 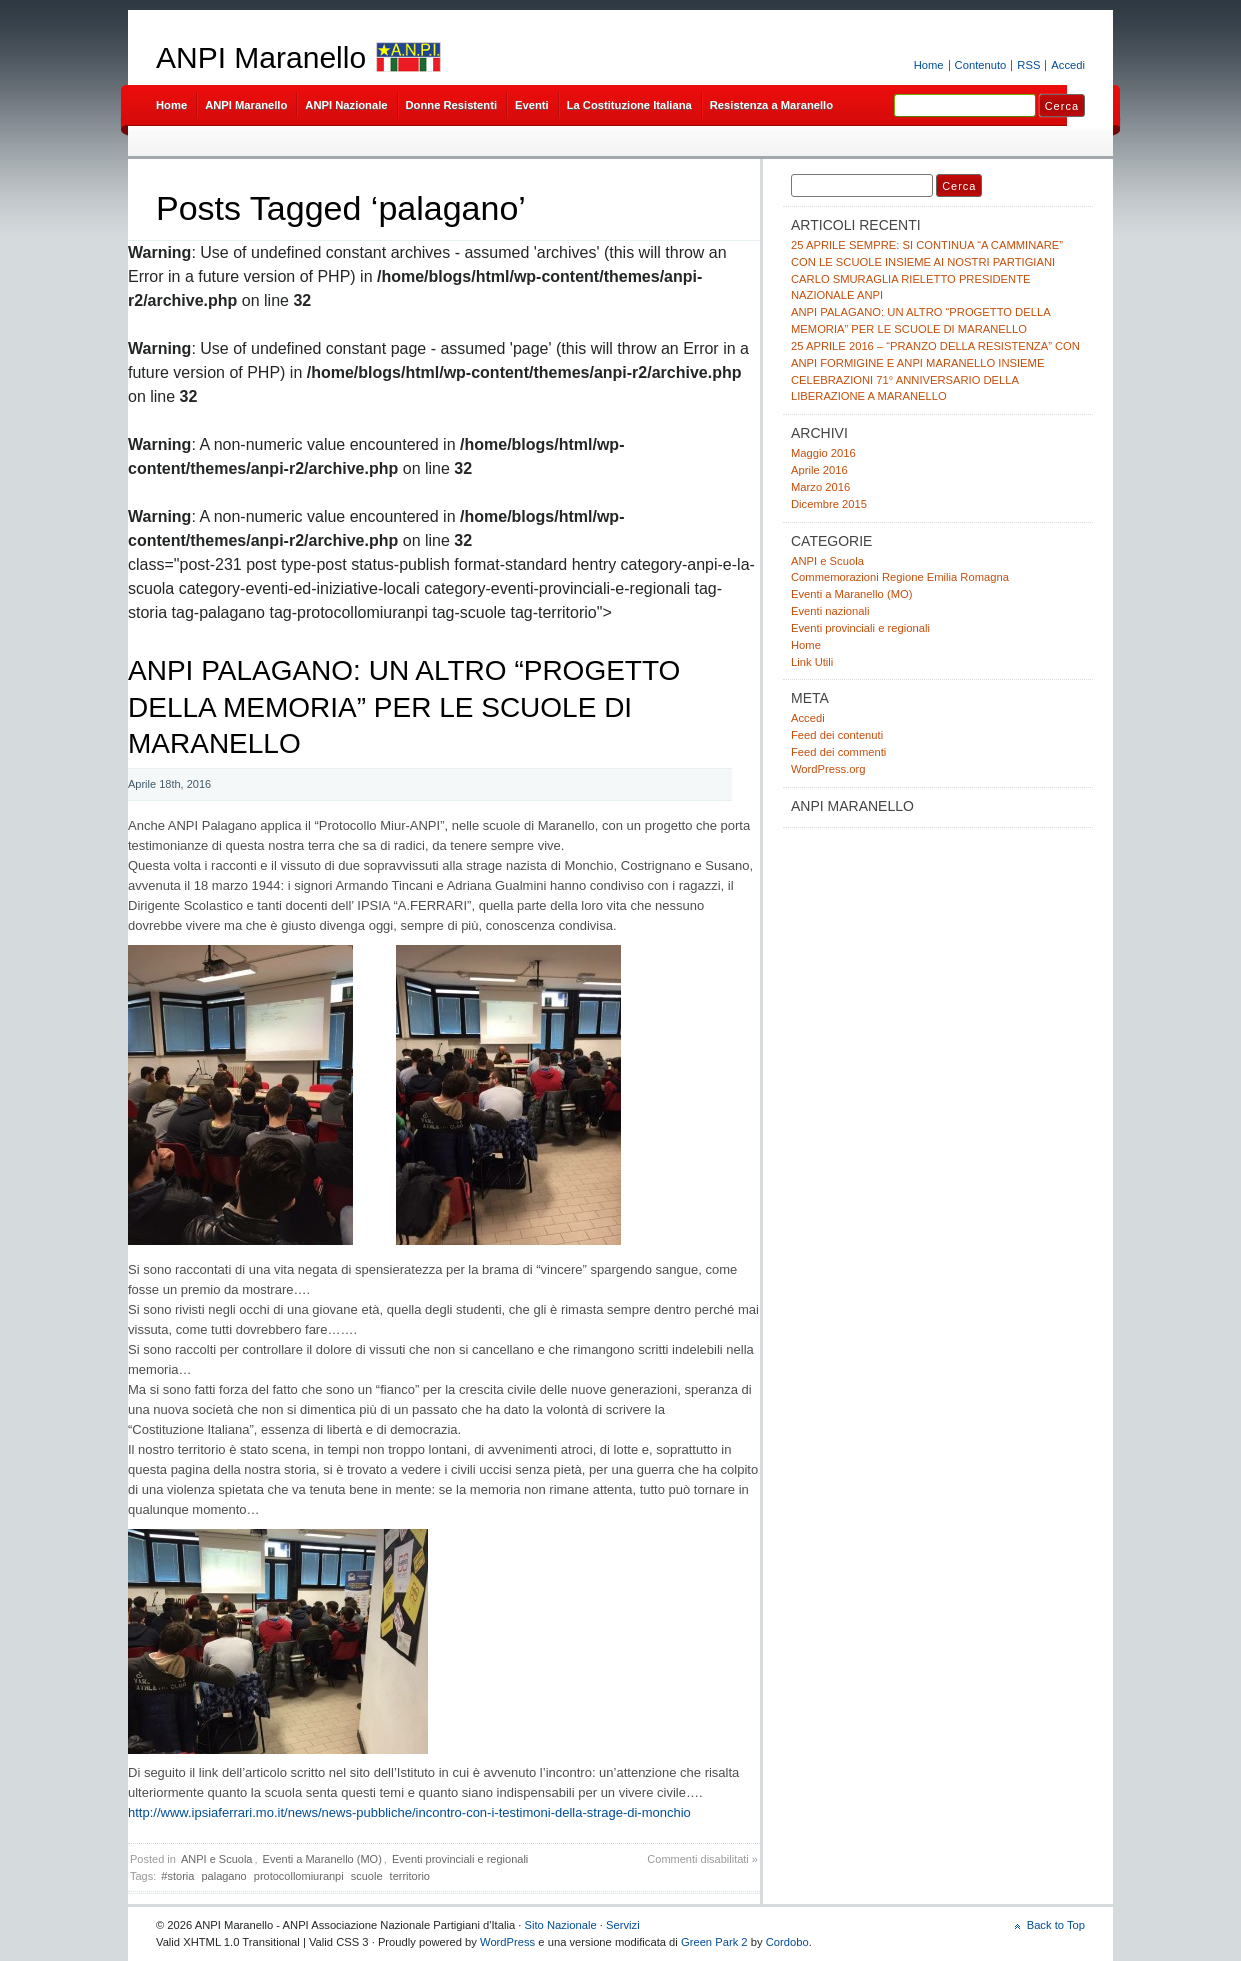 I want to click on Link Utili, so click(x=812, y=662).